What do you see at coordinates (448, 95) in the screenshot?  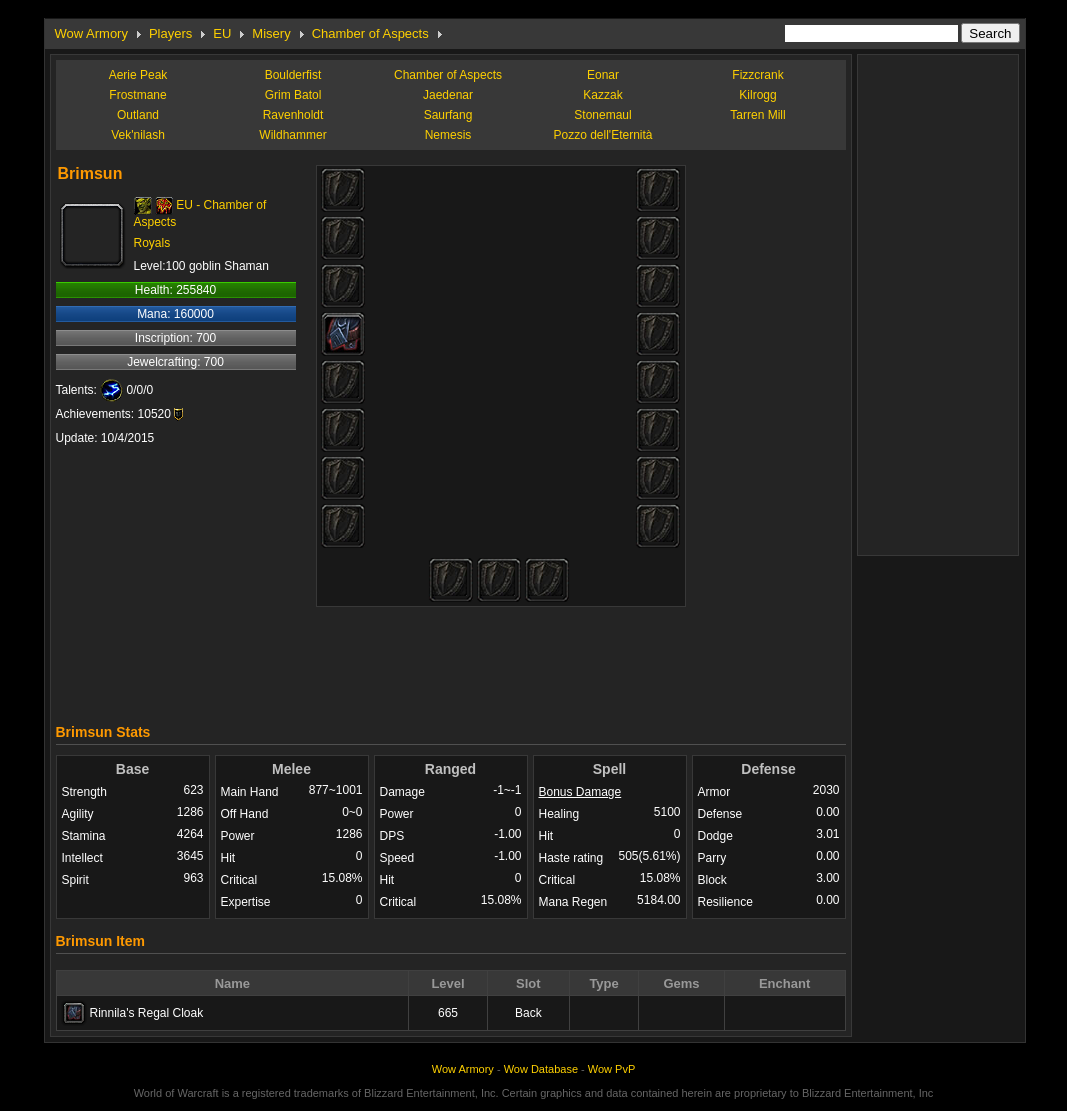 I see `Jaedenar` at bounding box center [448, 95].